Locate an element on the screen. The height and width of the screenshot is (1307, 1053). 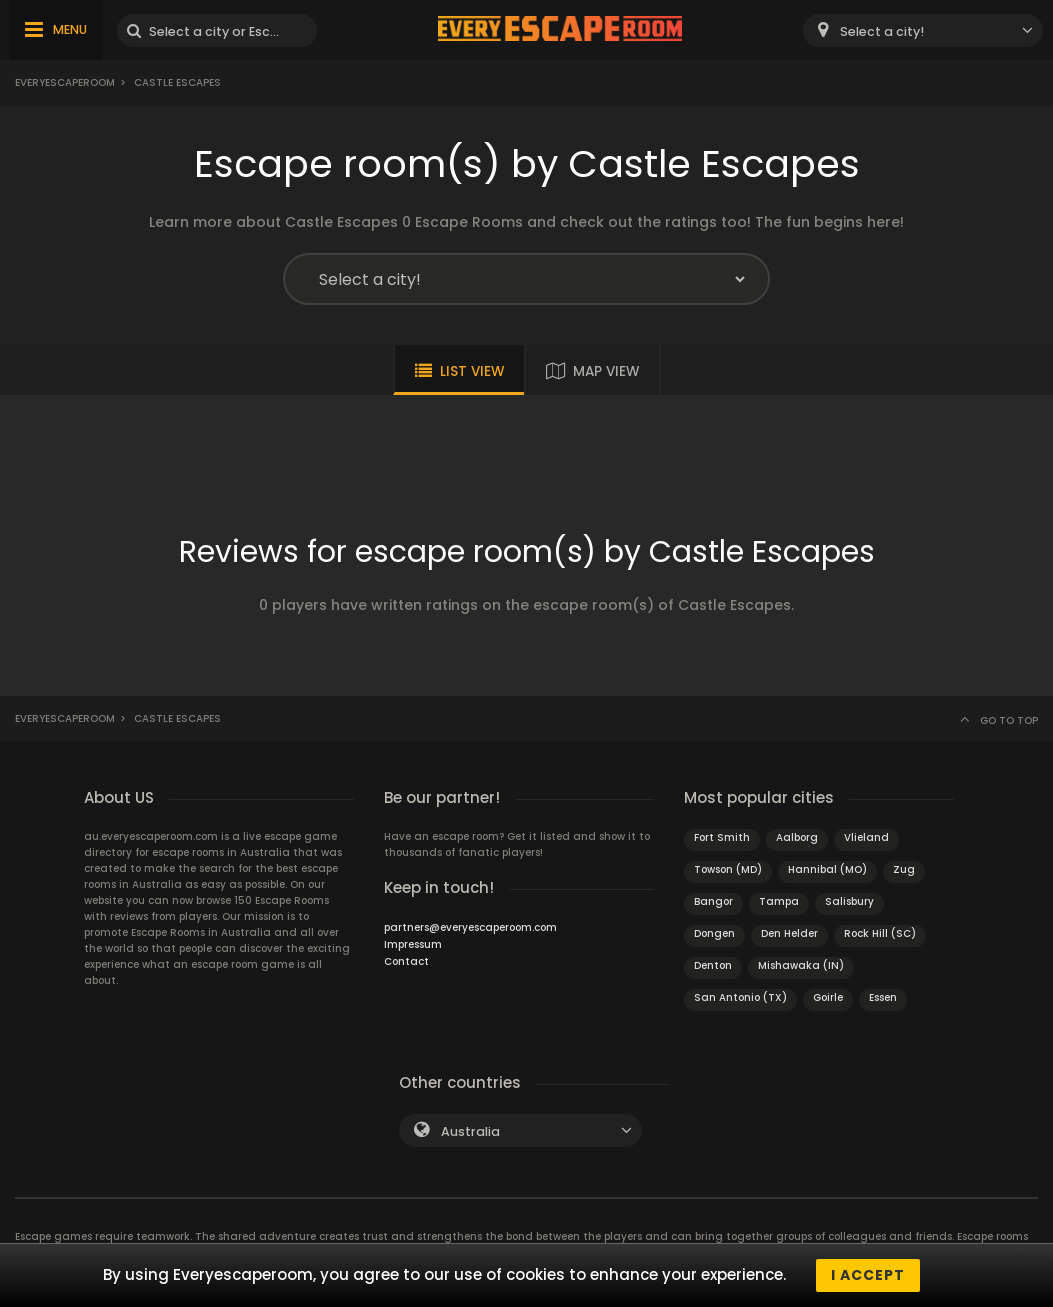
partners@everyescaperoom.com is located at coordinates (470, 927).